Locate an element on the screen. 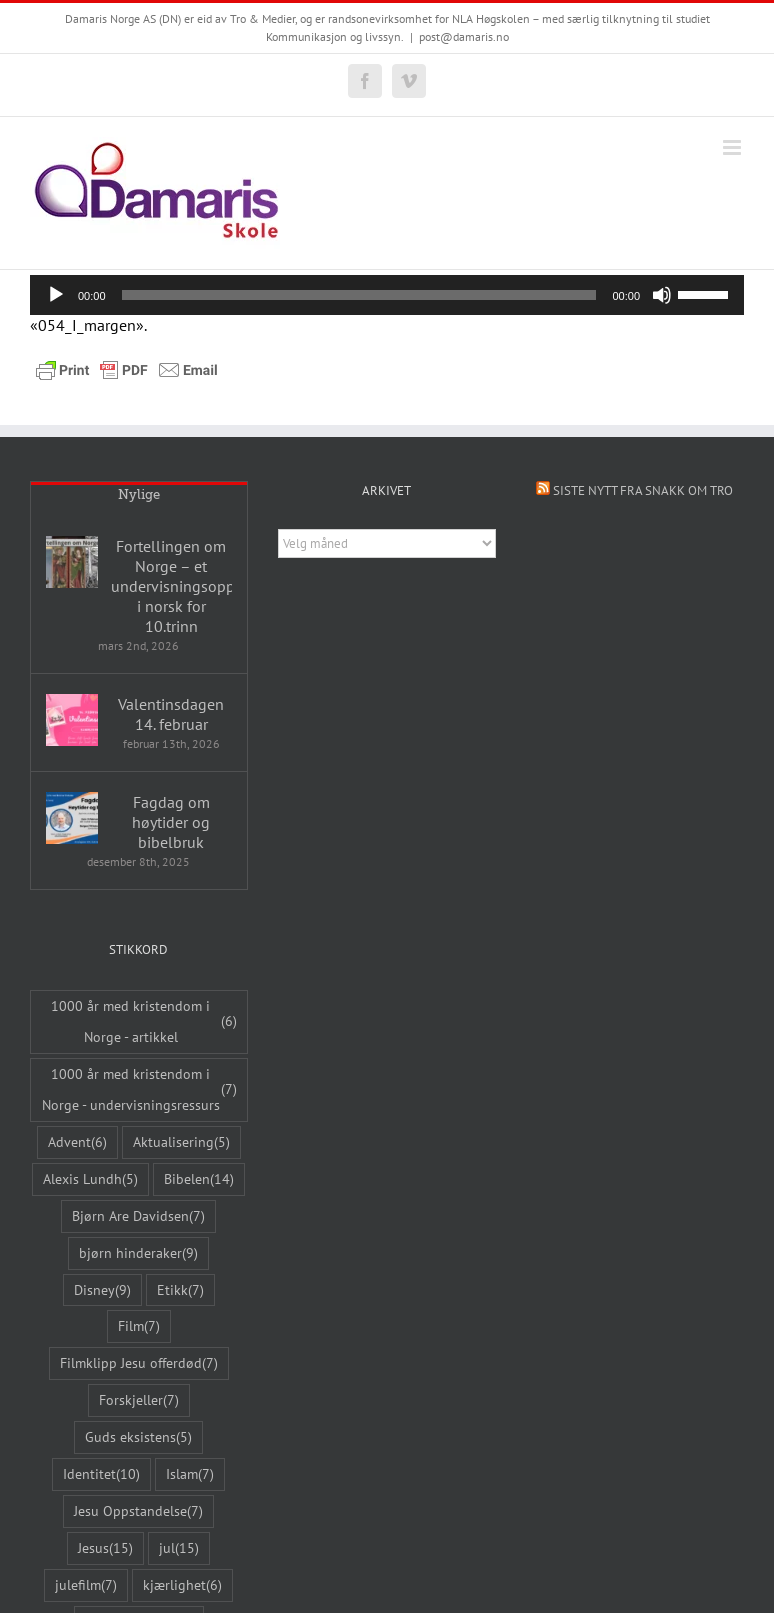  Valentinsdagen 14. februar is located at coordinates (171, 714).